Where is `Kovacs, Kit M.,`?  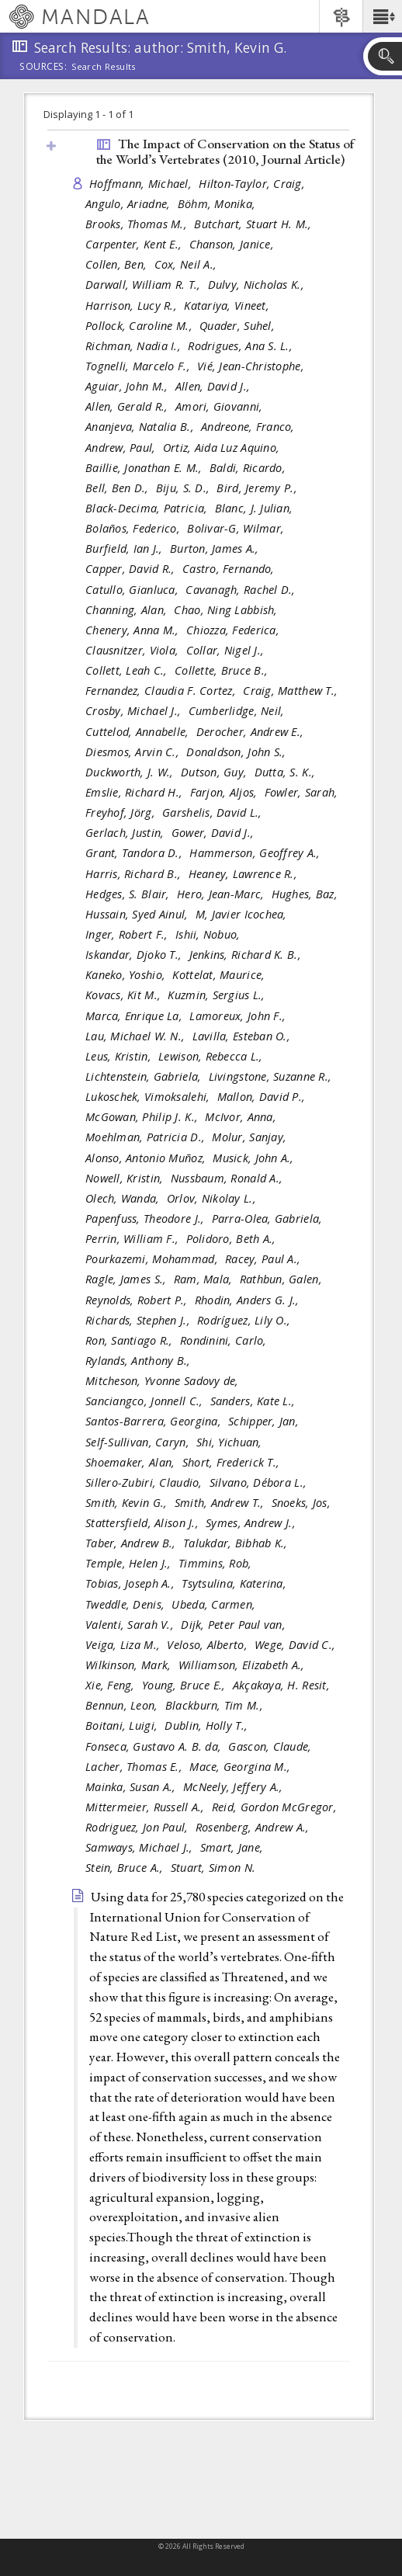 Kovacs, Kit M., is located at coordinates (124, 995).